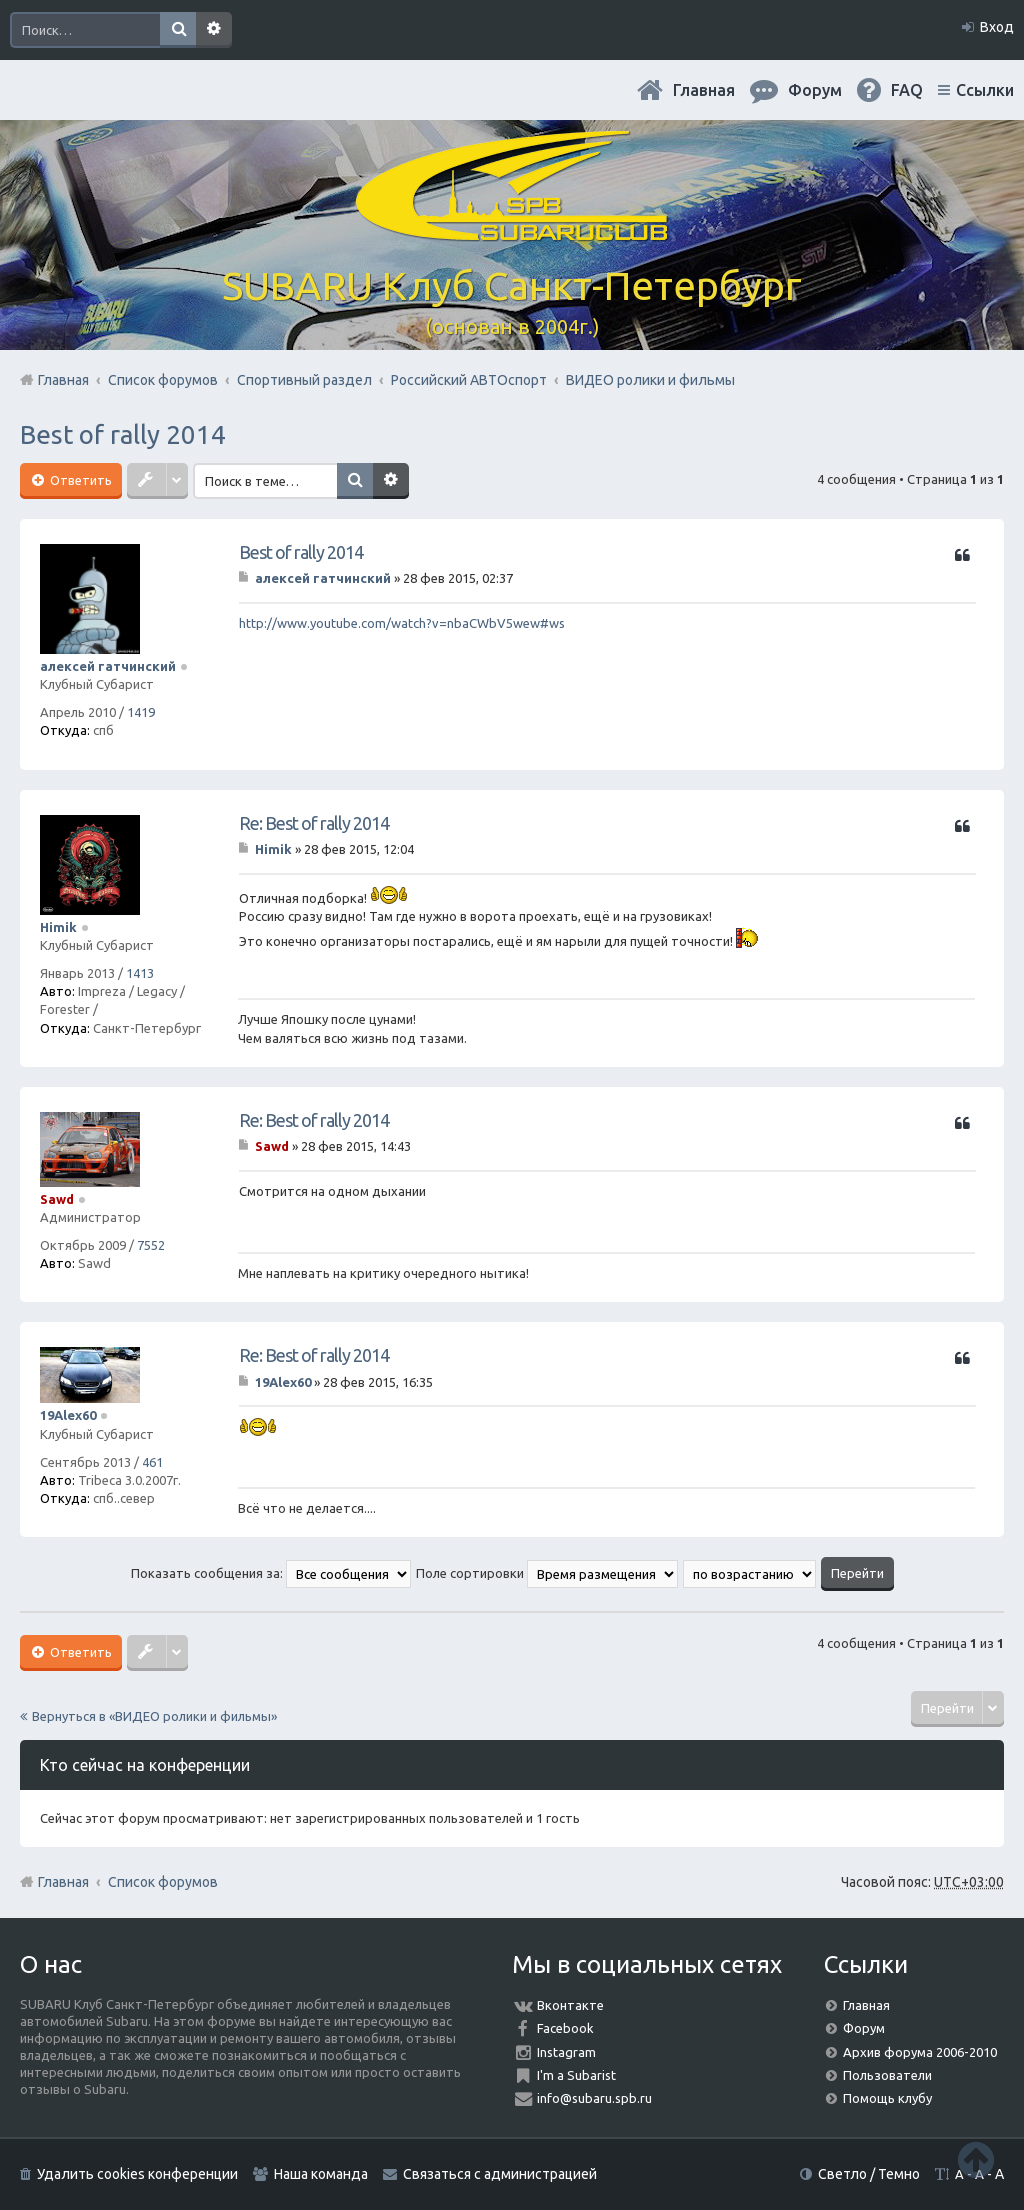 The height and width of the screenshot is (2210, 1024). What do you see at coordinates (565, 2028) in the screenshot?
I see `Facebook` at bounding box center [565, 2028].